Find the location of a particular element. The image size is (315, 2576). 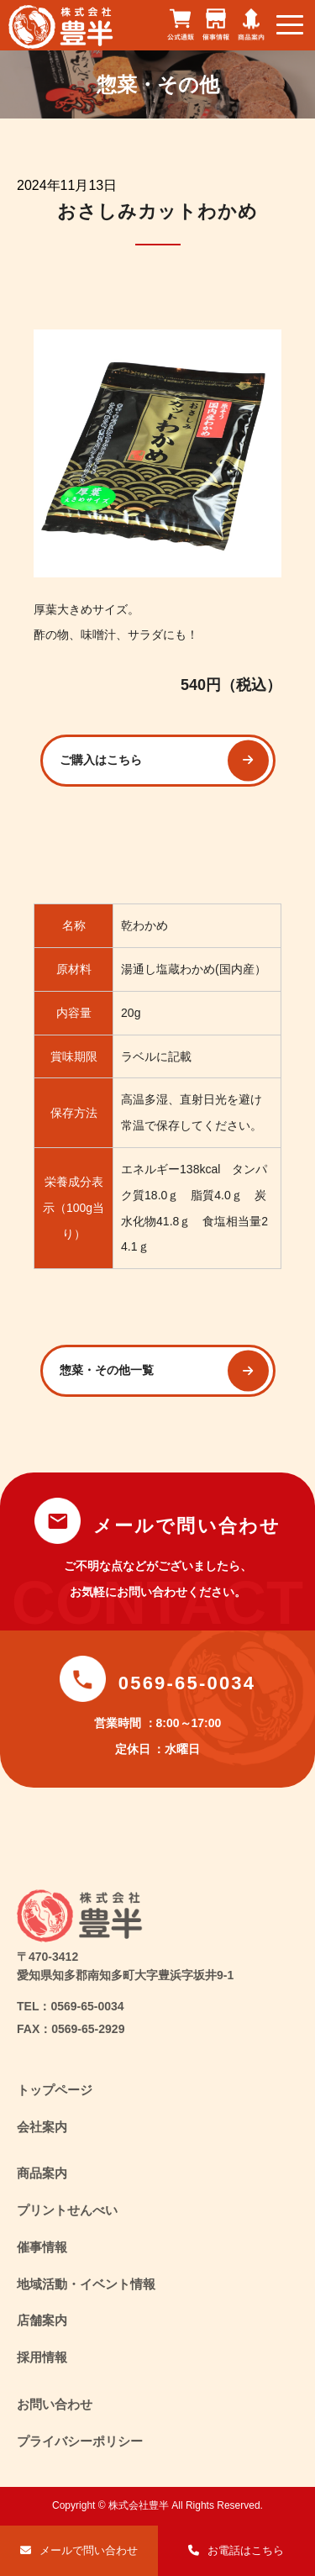

プライバシーポリシー is located at coordinates (80, 2441).